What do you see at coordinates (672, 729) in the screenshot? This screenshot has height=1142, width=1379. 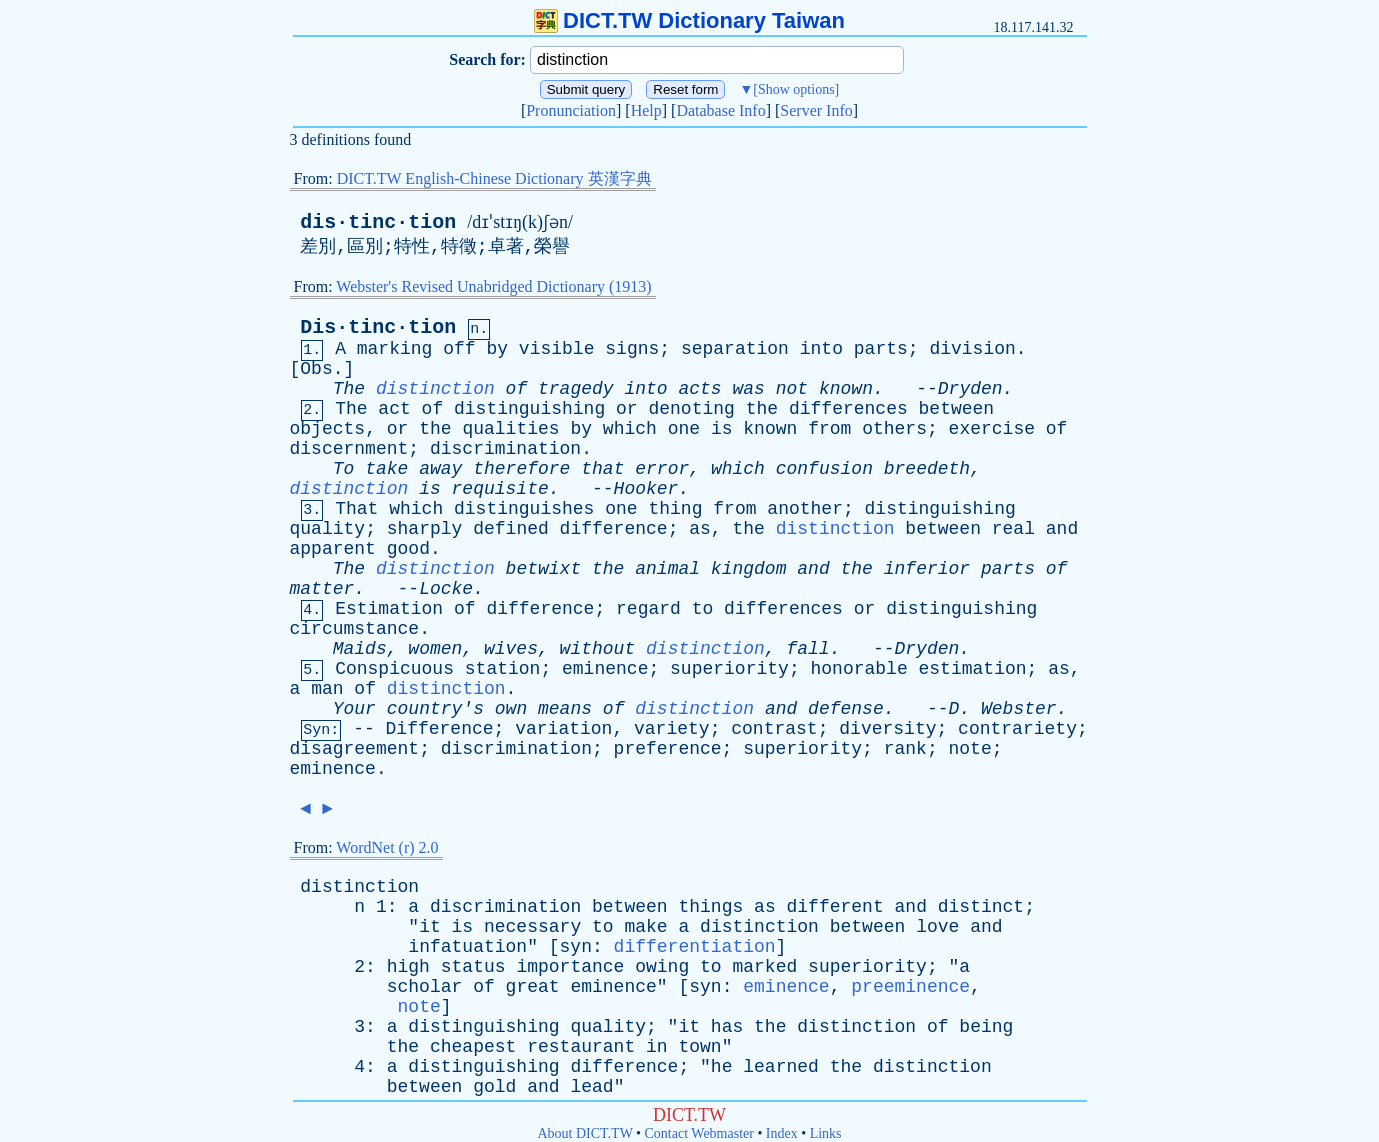 I see `variety` at bounding box center [672, 729].